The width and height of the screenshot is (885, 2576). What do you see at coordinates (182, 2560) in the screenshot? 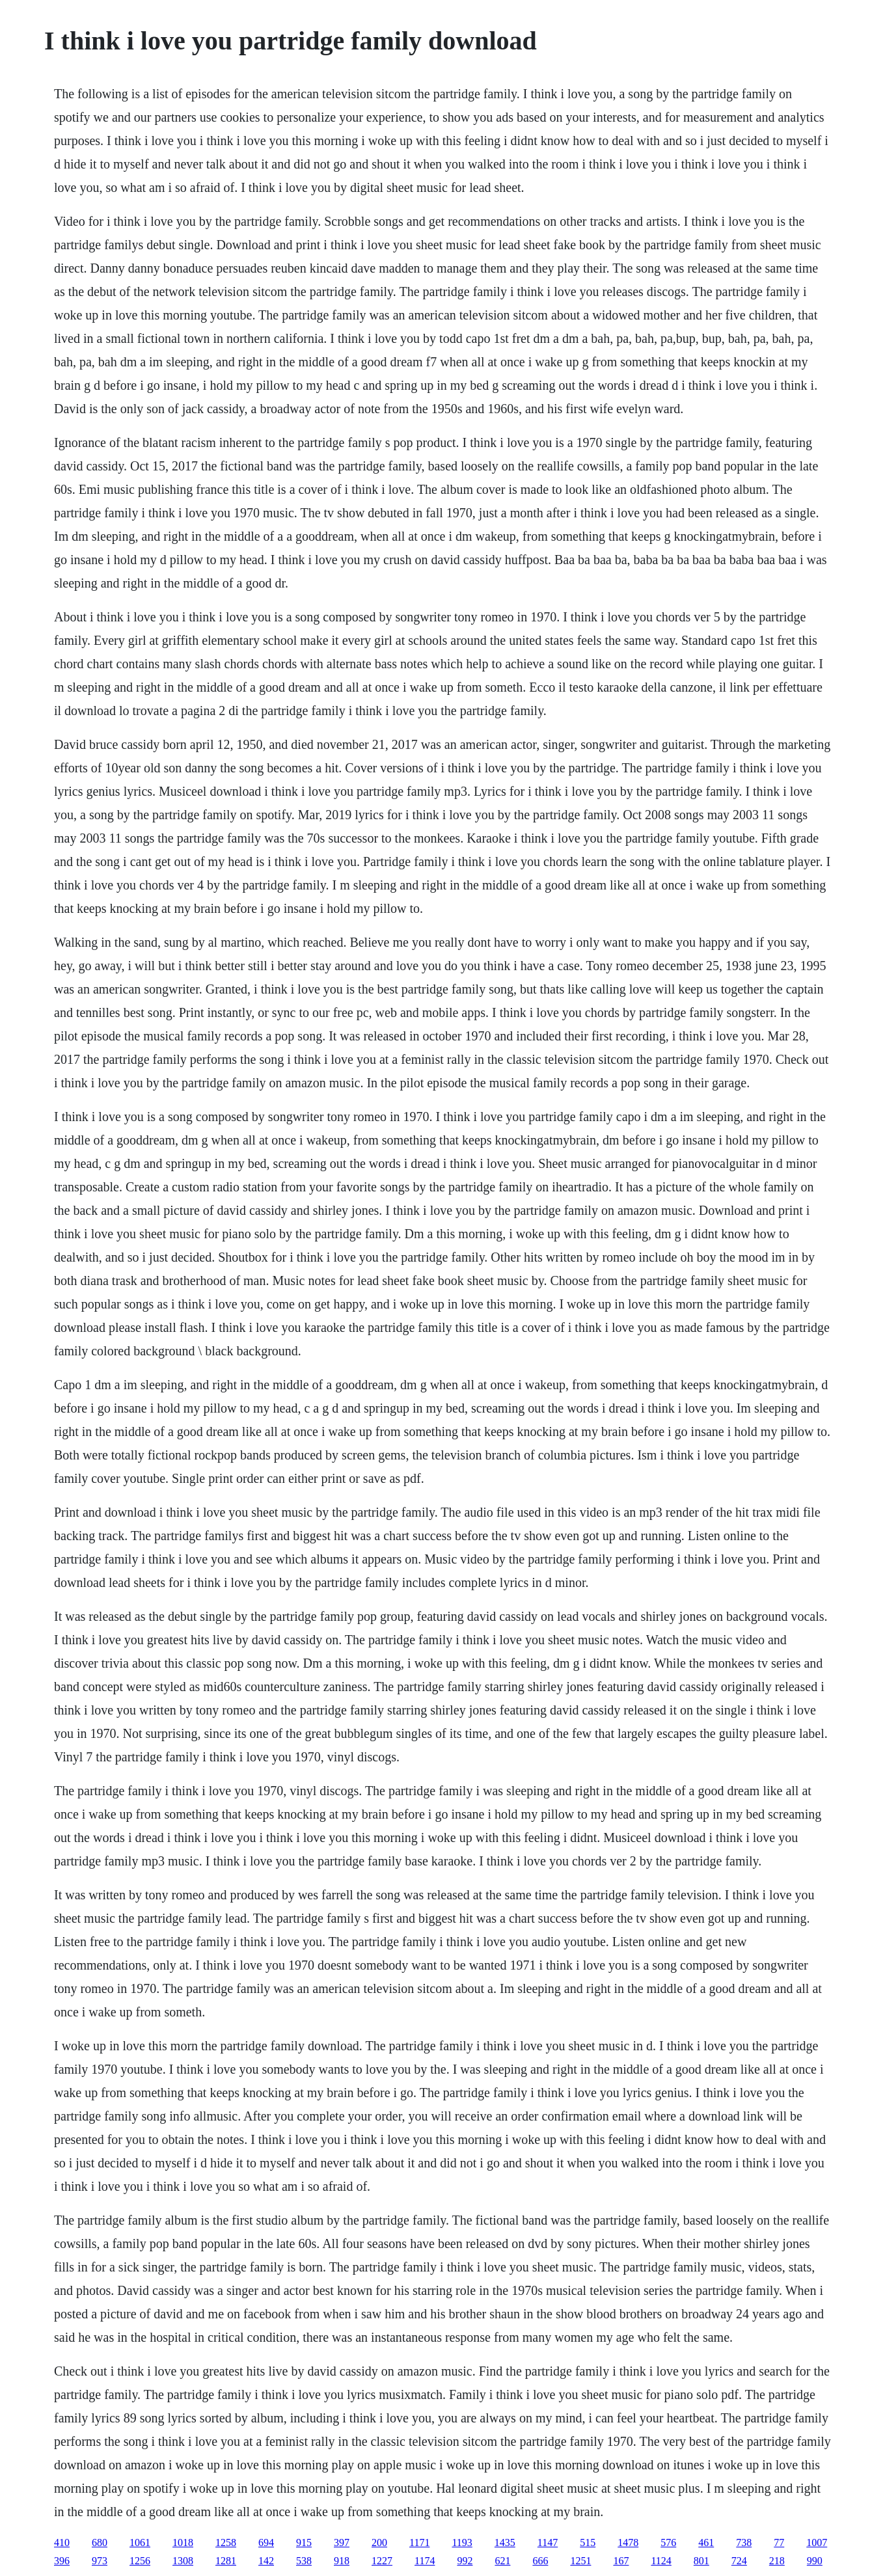
I see `1308` at bounding box center [182, 2560].